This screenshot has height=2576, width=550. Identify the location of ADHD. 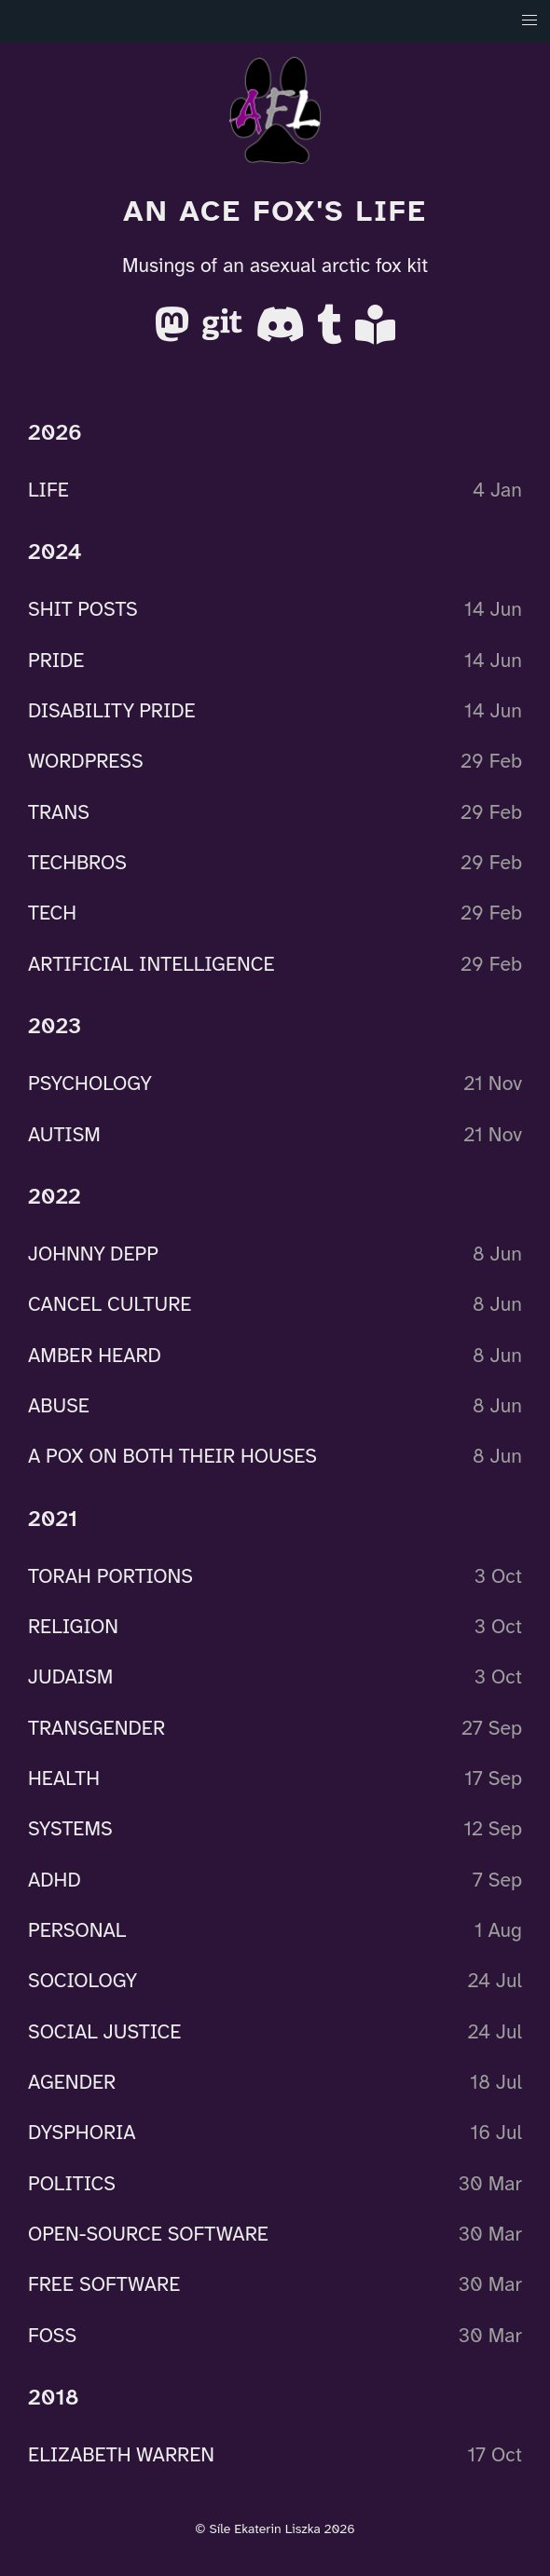
(54, 1879).